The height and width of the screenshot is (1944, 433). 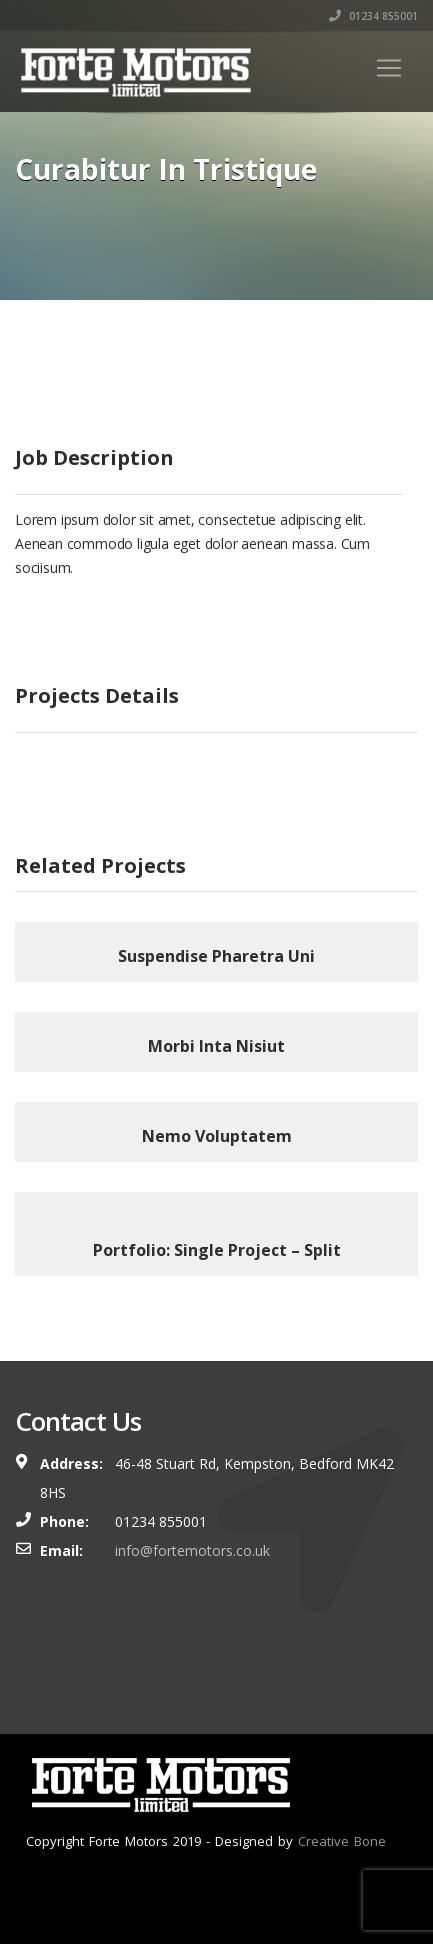 What do you see at coordinates (342, 1841) in the screenshot?
I see `Creative Bone` at bounding box center [342, 1841].